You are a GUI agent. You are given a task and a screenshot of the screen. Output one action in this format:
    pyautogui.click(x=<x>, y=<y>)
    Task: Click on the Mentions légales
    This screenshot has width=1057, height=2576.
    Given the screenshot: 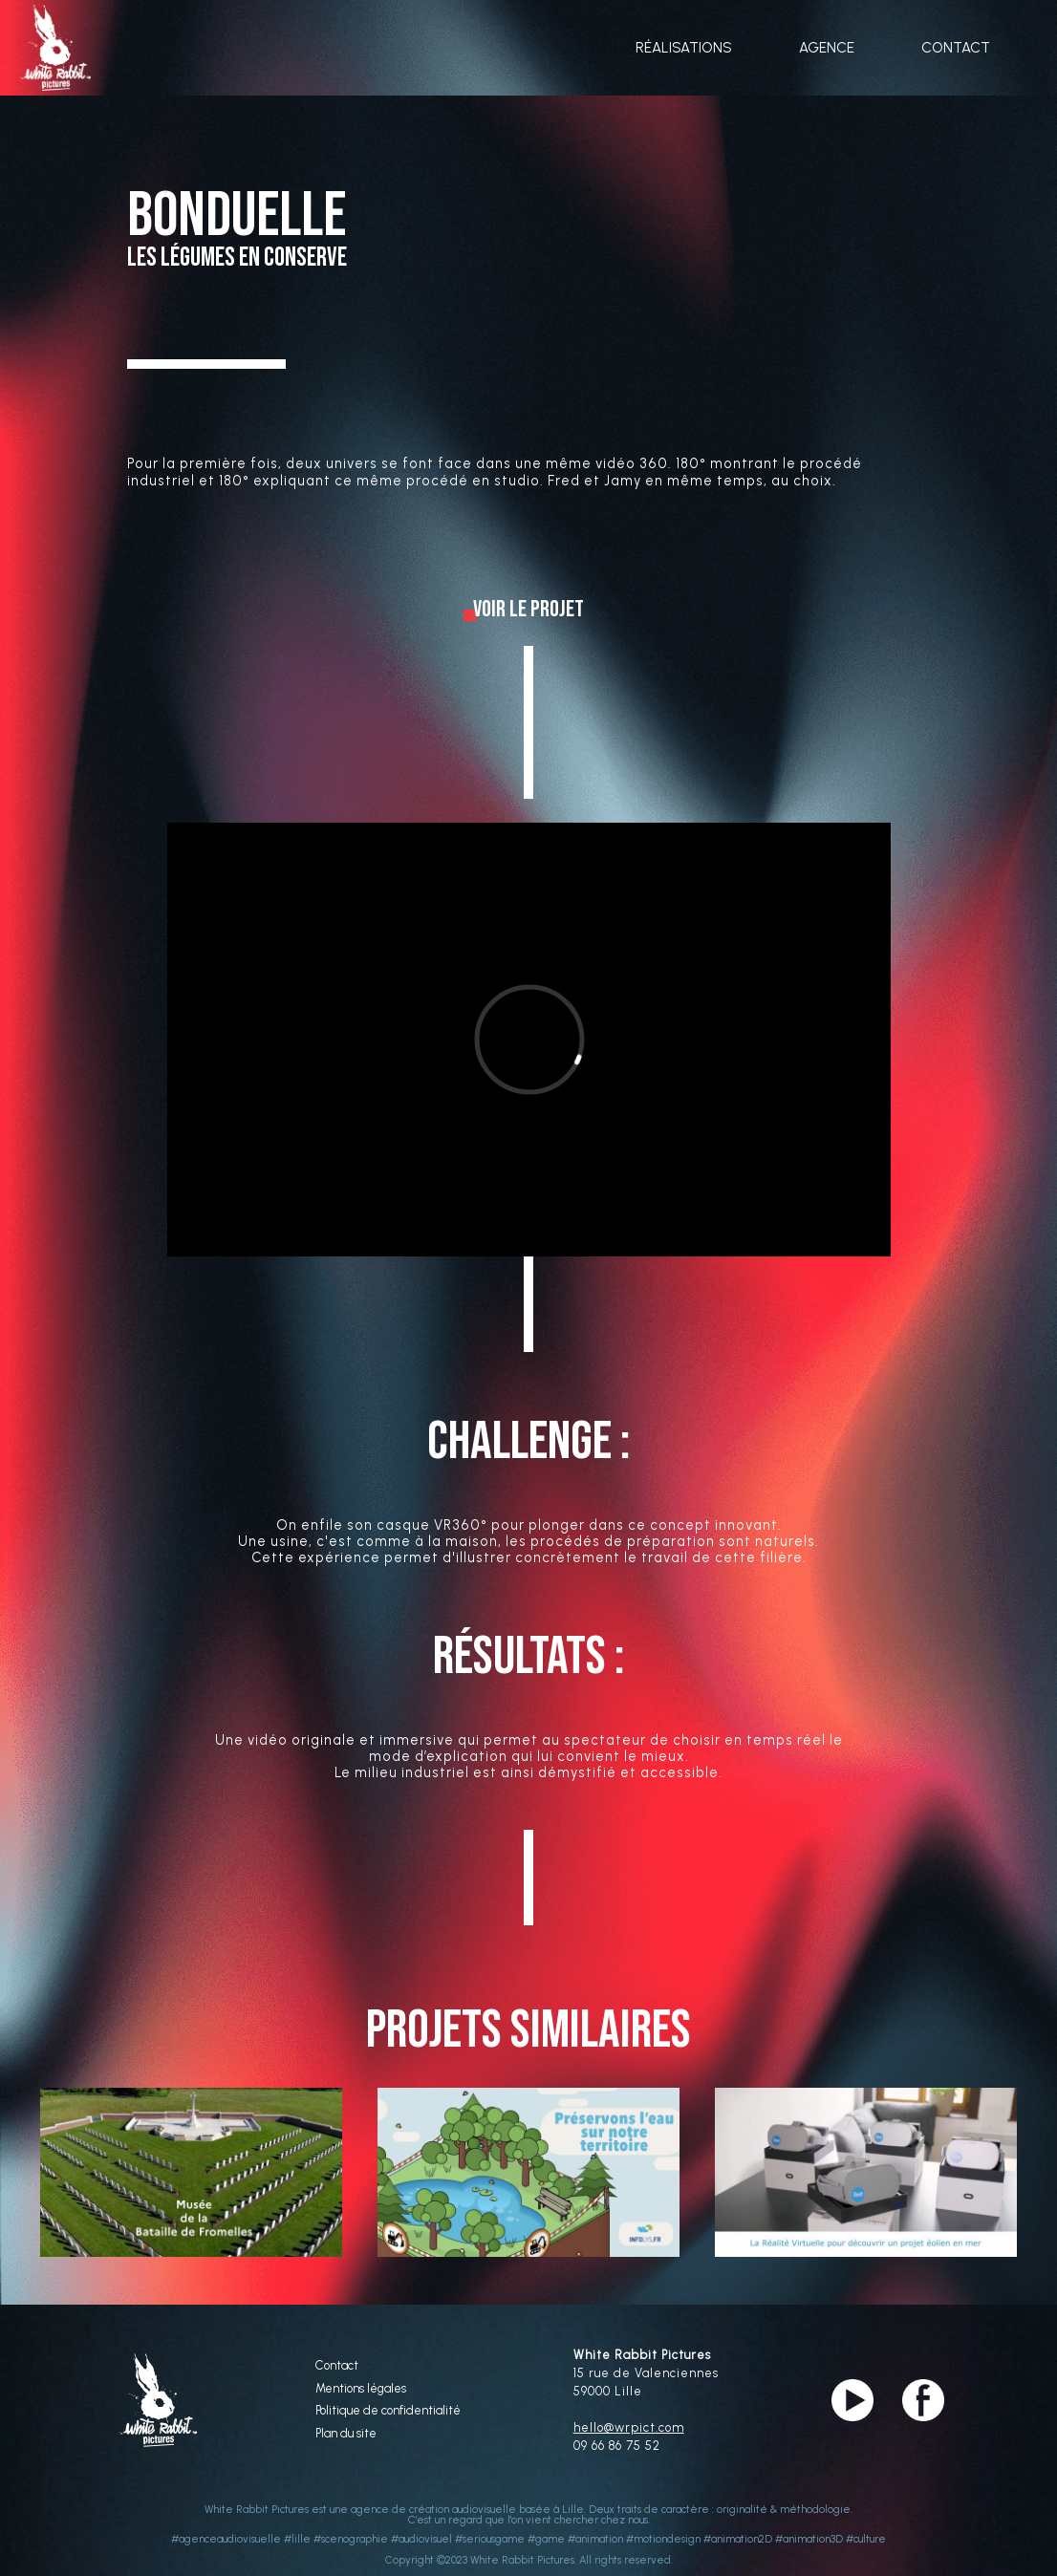 What is the action you would take?
    pyautogui.click(x=360, y=2389)
    